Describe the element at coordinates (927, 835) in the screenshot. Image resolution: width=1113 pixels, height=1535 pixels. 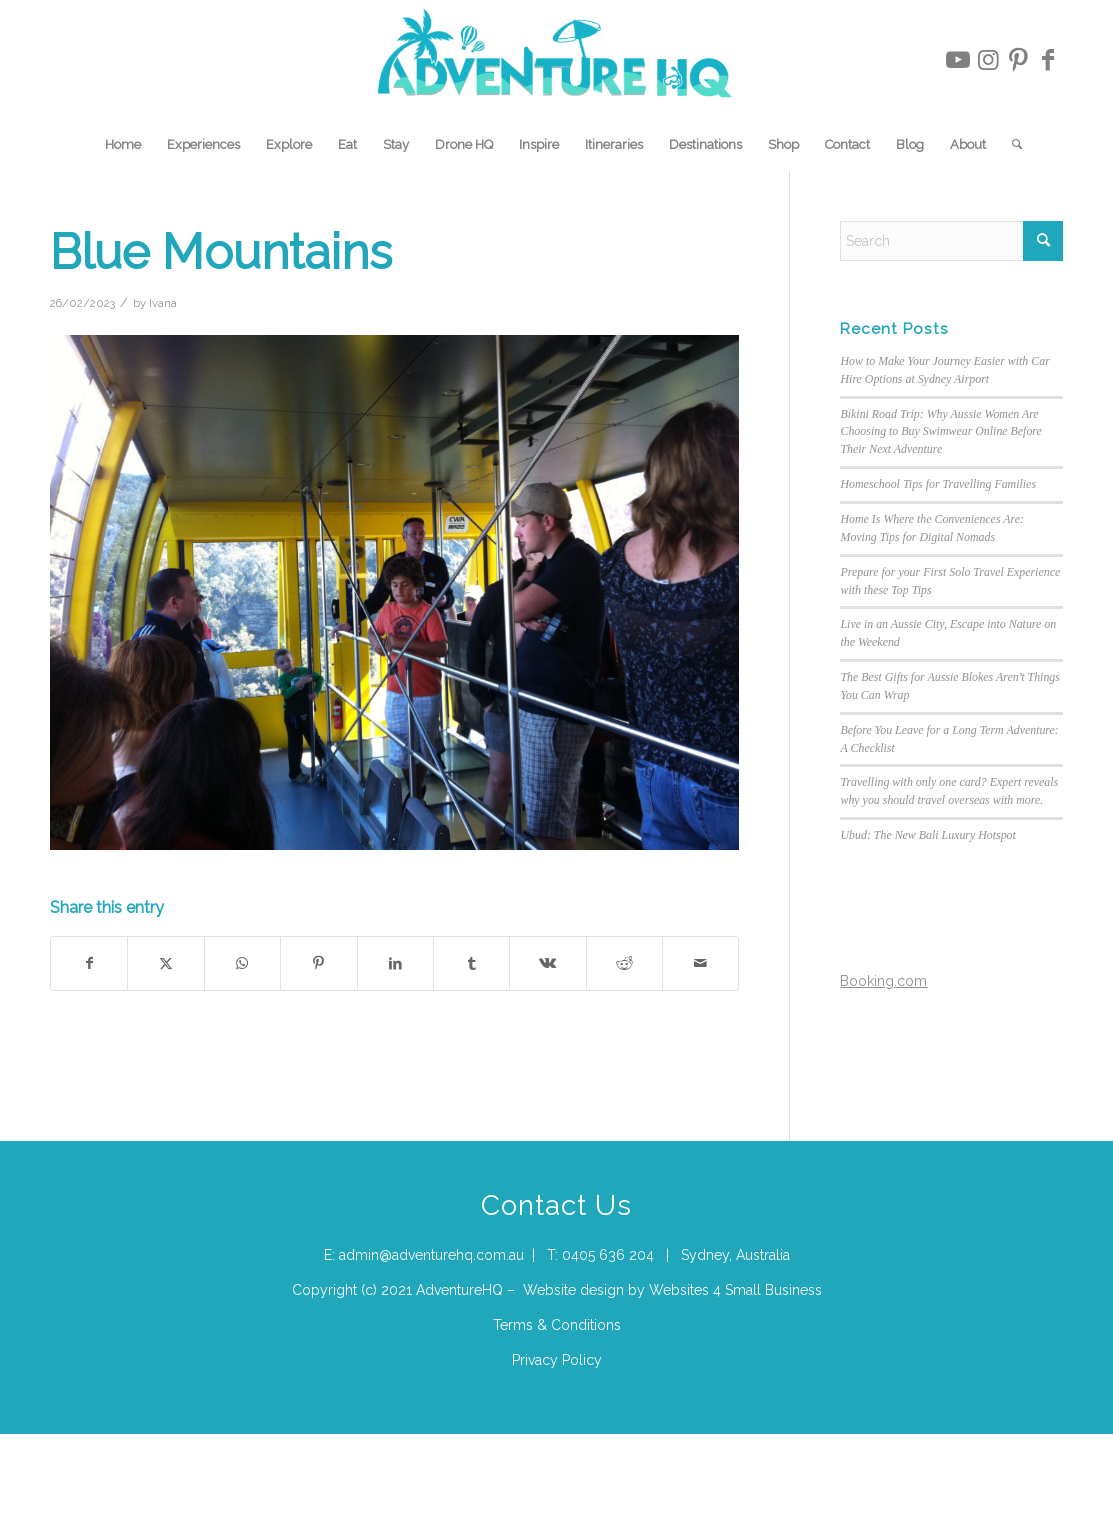
I see `Ubud: The New Bali Luxury Hotspot` at that location.